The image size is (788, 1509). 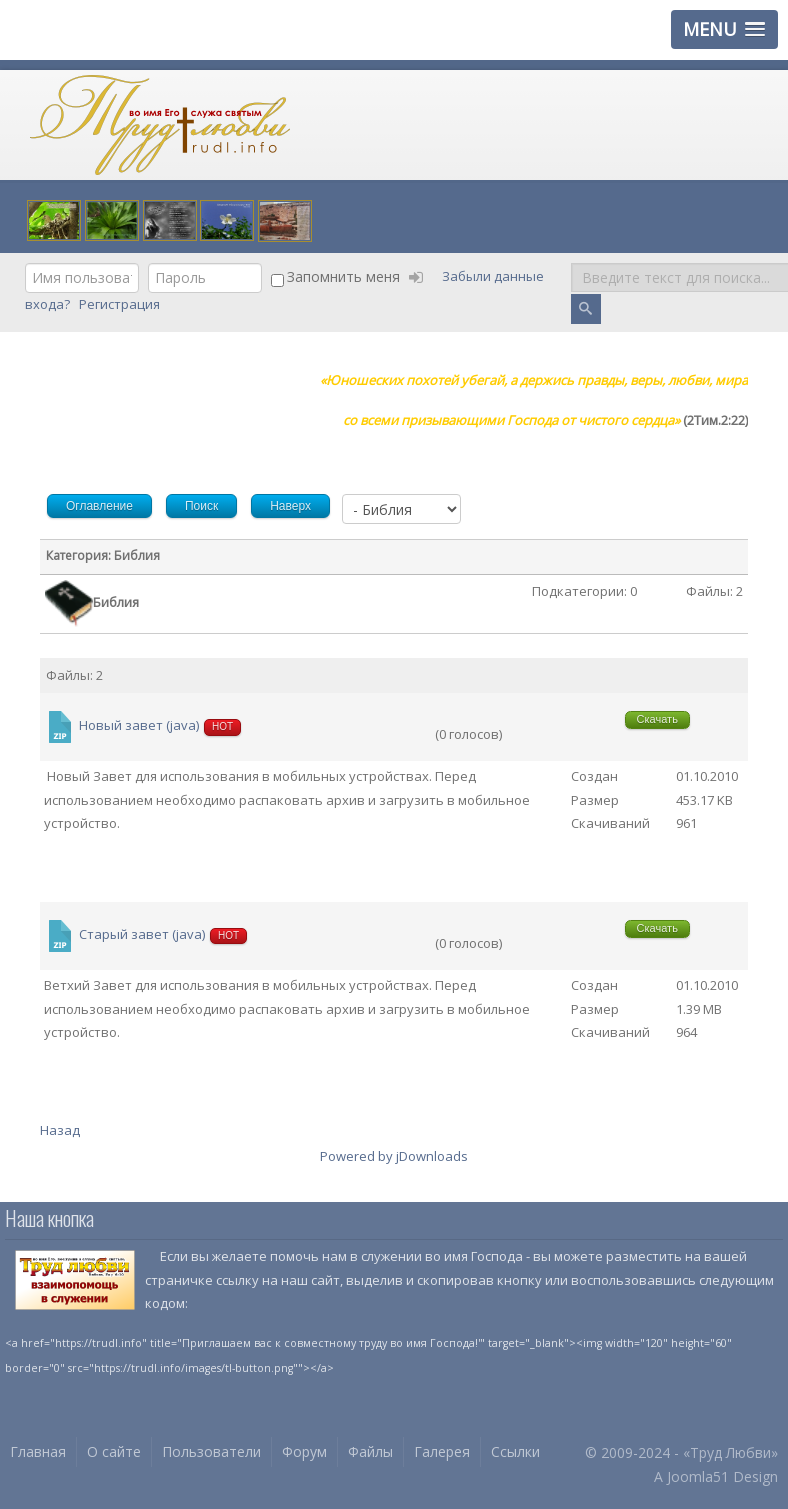 What do you see at coordinates (515, 1451) in the screenshot?
I see `Ссылки` at bounding box center [515, 1451].